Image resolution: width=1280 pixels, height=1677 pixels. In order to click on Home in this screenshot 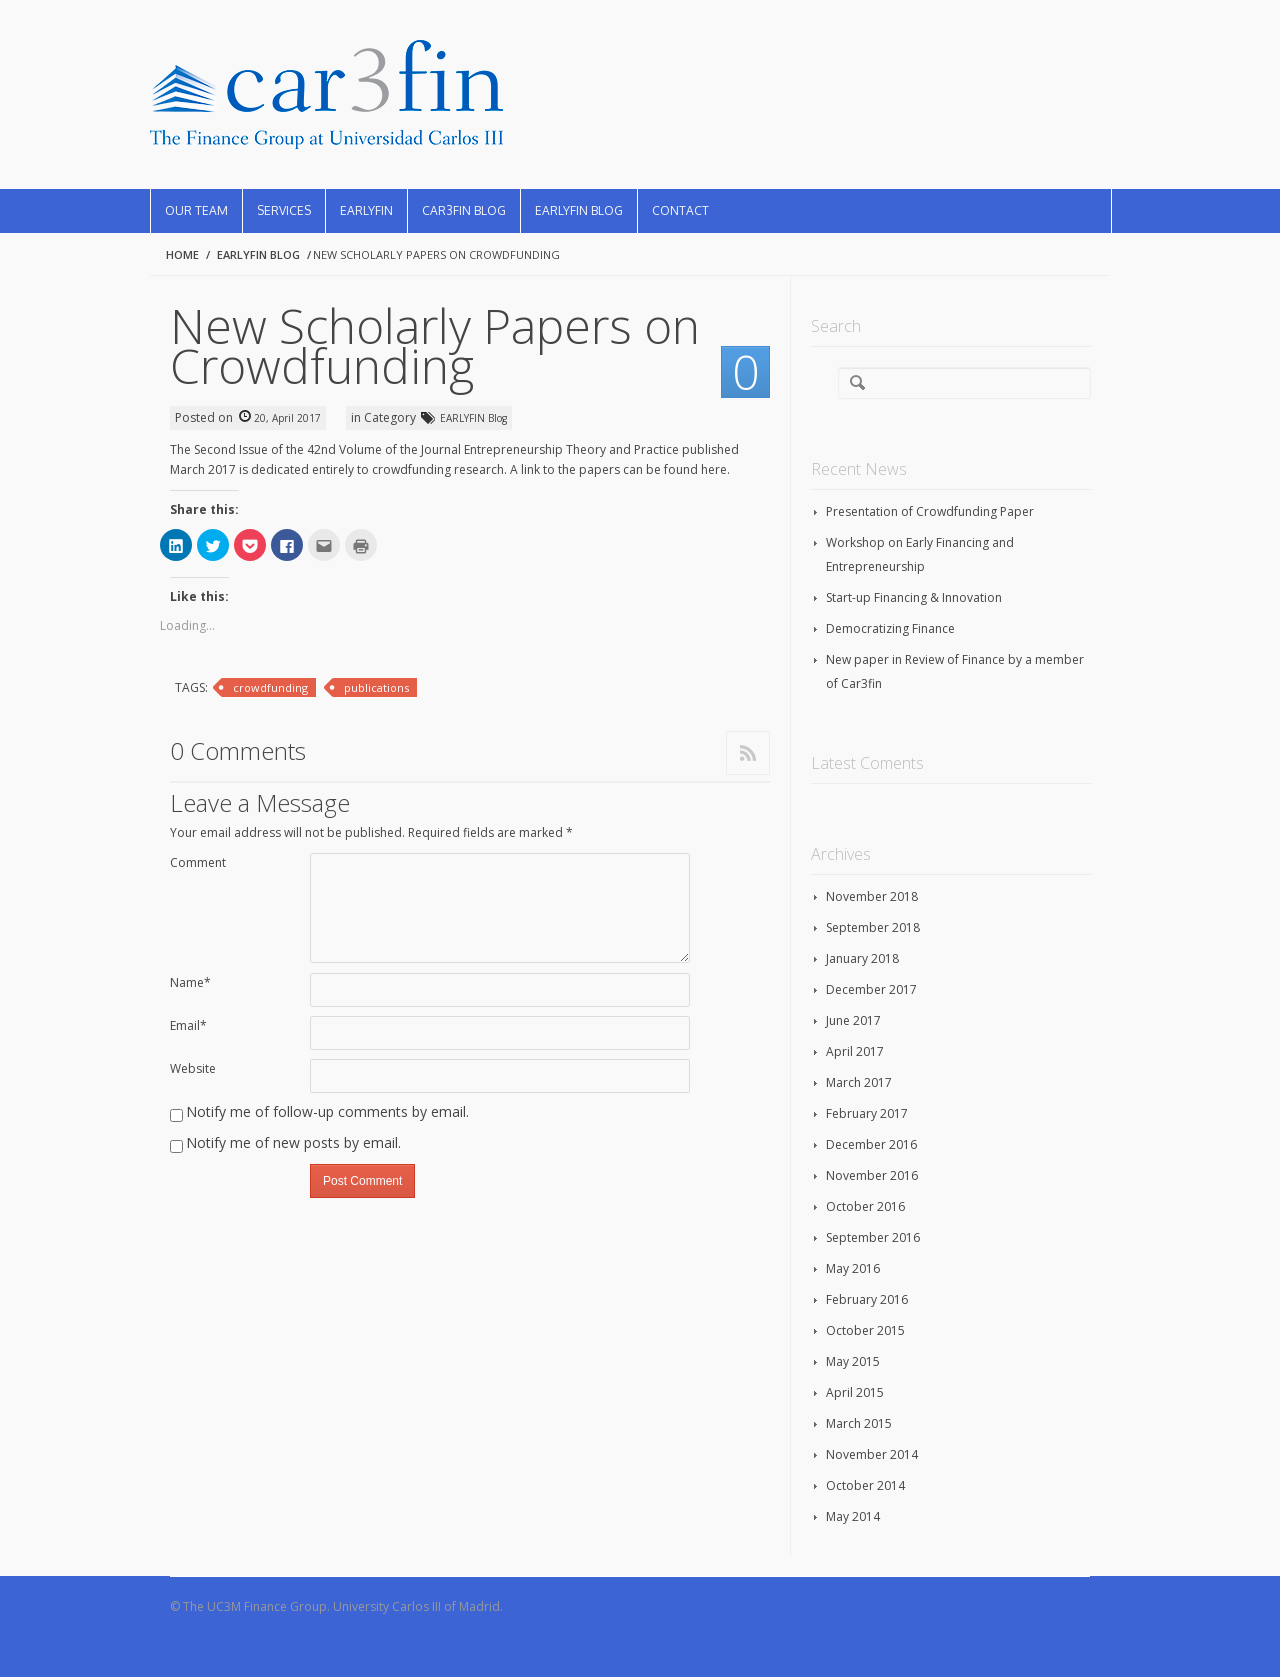, I will do `click(182, 254)`.